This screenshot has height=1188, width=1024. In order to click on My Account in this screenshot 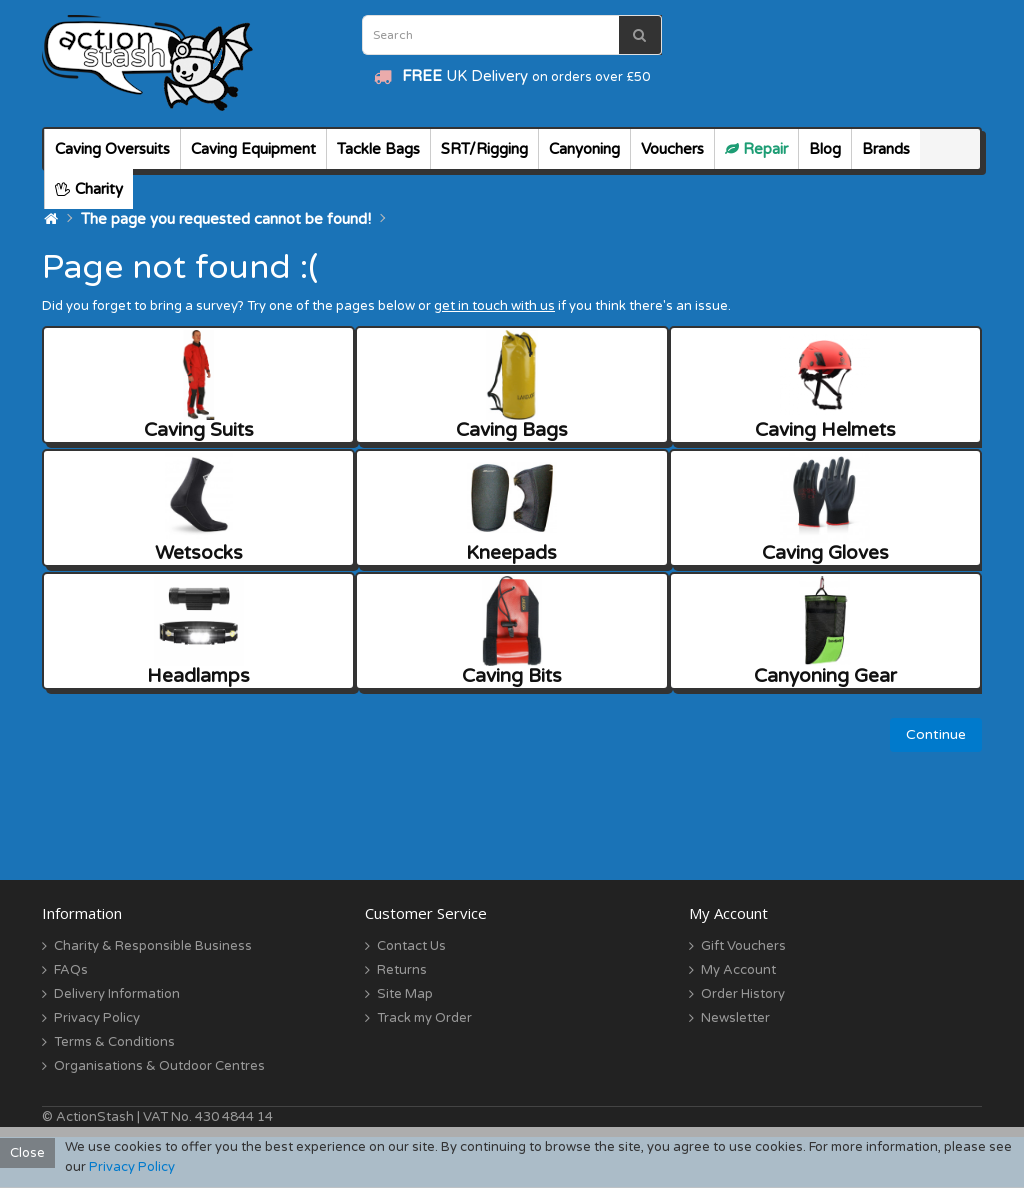, I will do `click(738, 970)`.